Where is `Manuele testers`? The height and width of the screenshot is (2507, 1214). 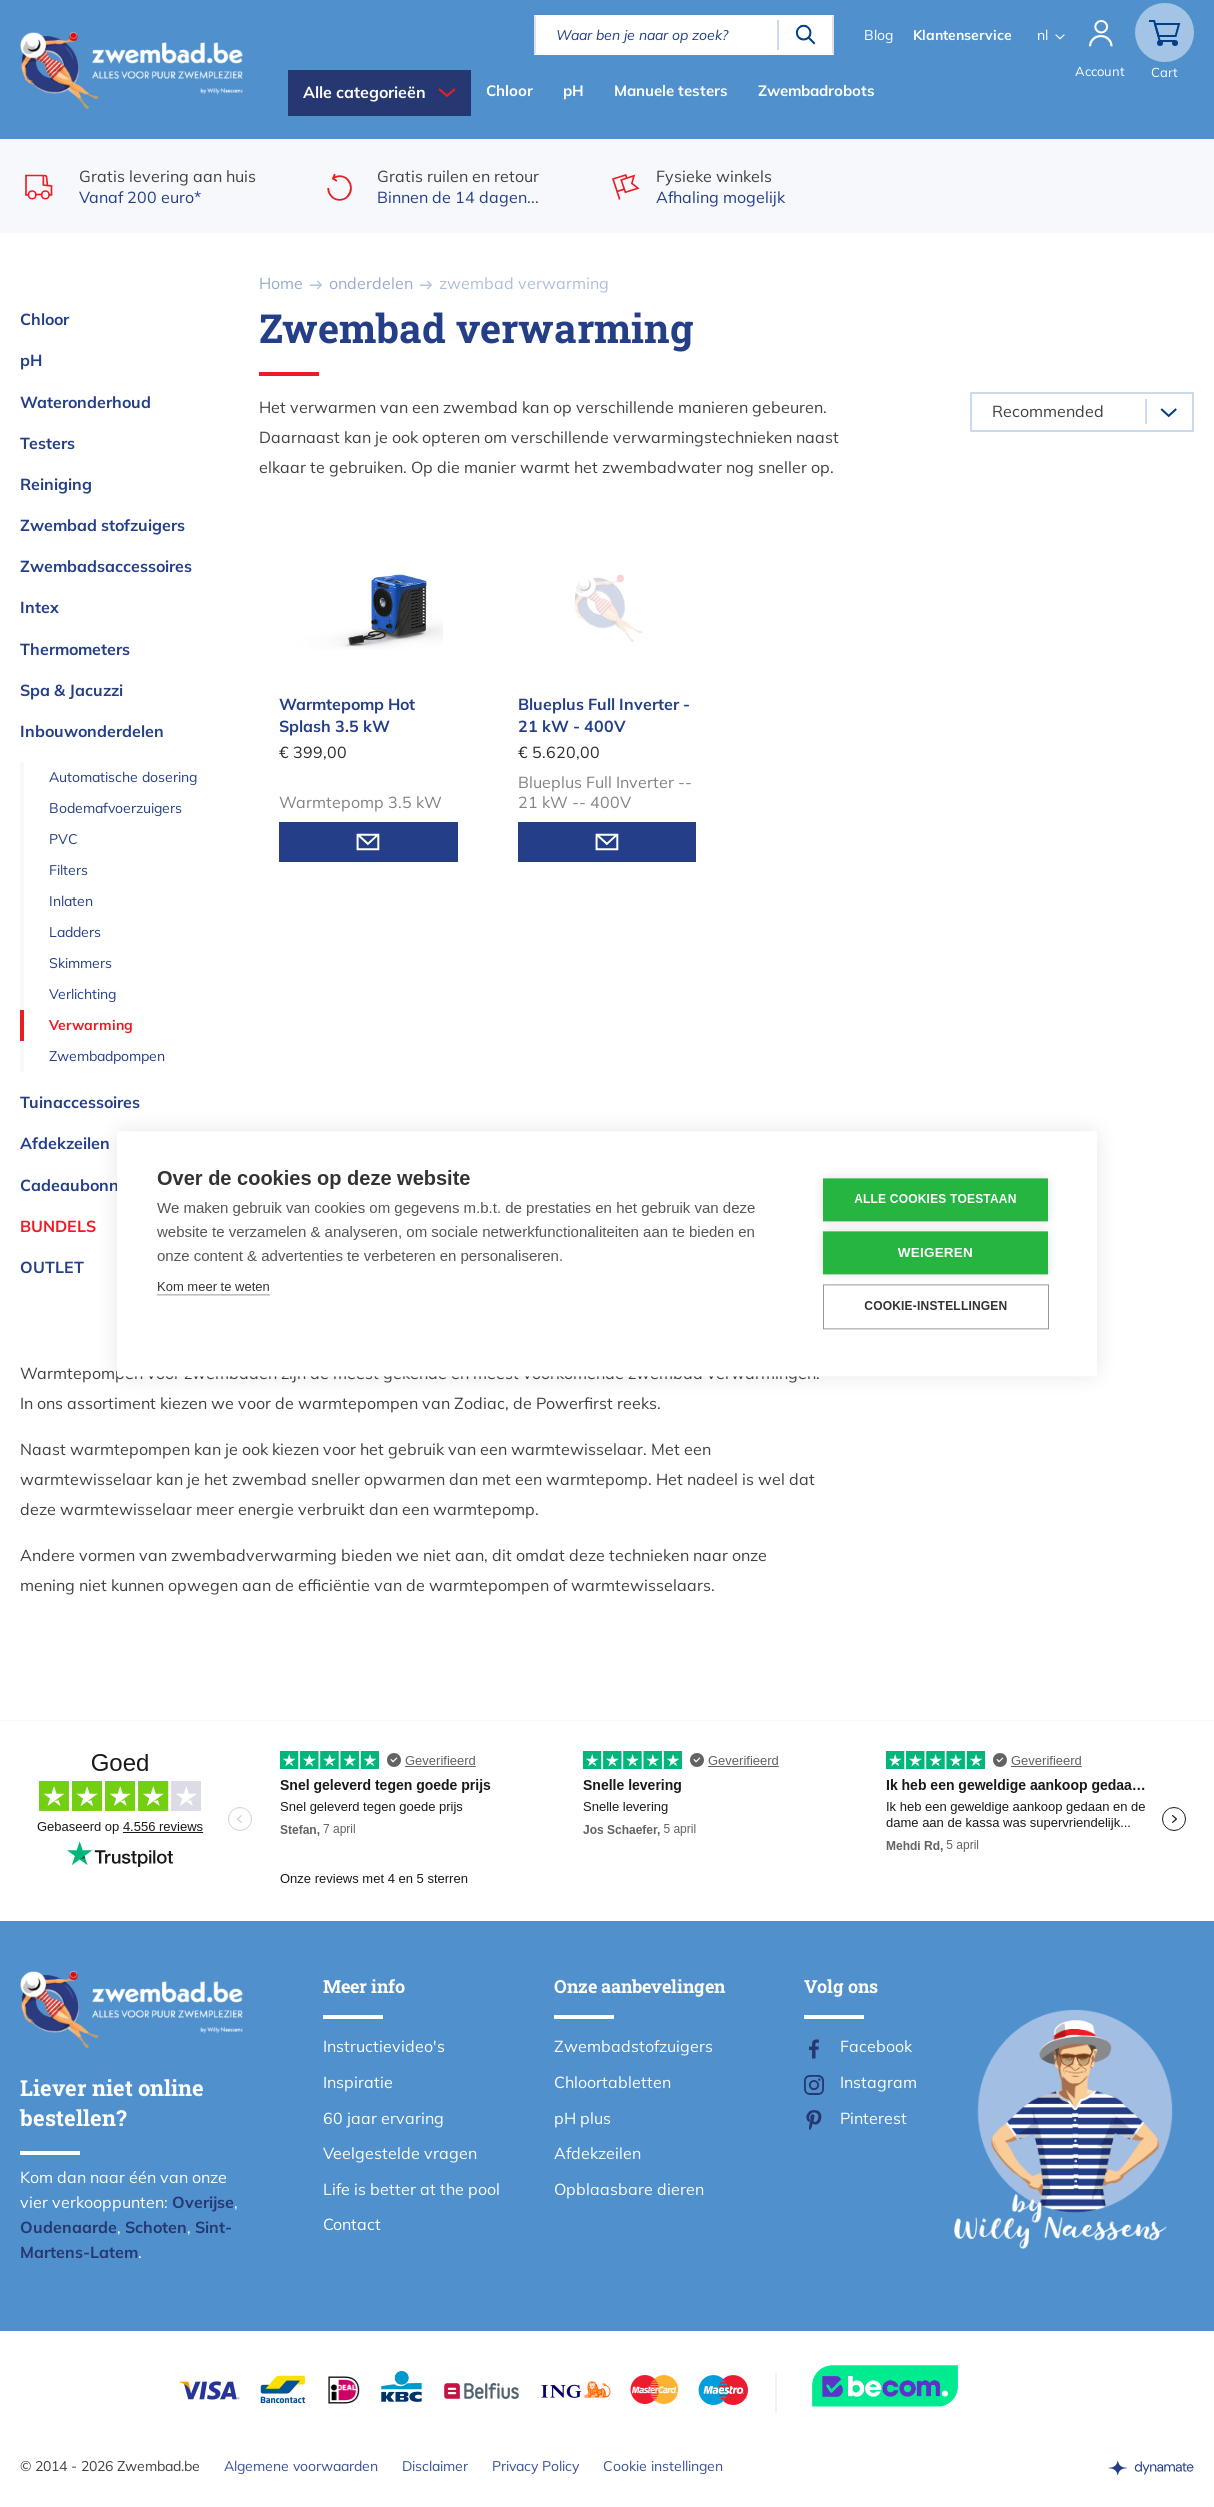
Manuele testers is located at coordinates (671, 90).